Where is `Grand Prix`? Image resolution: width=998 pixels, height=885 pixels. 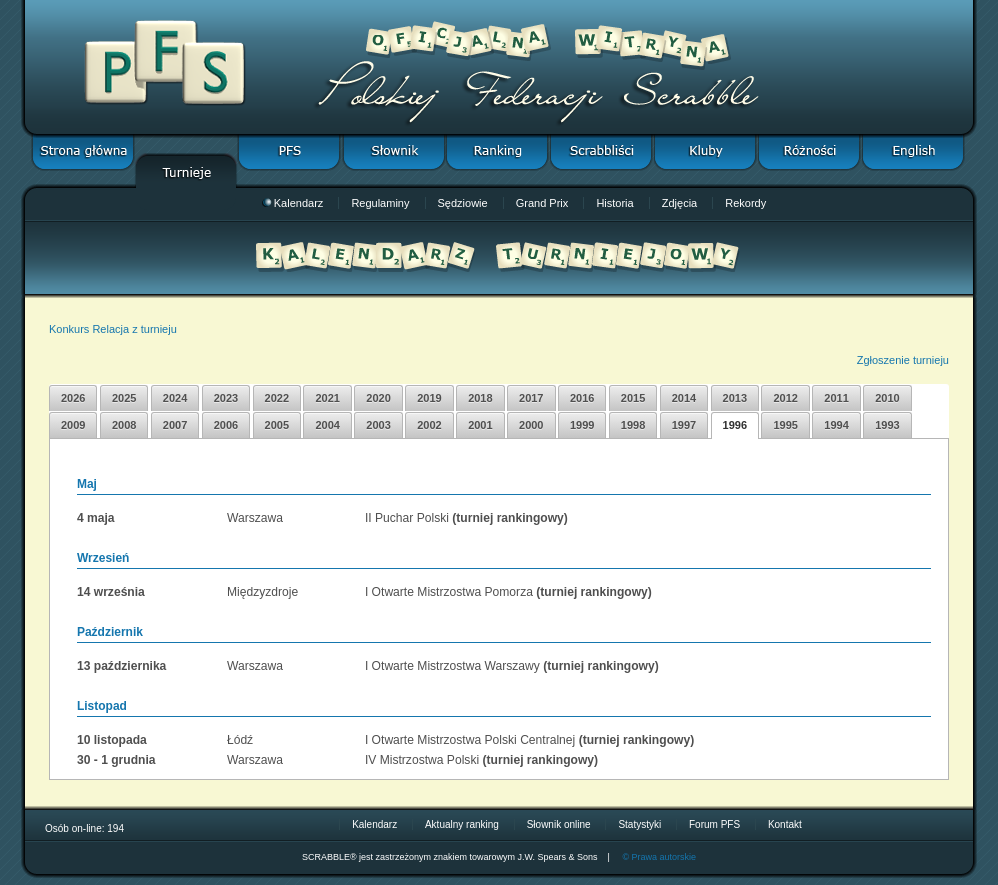
Grand Prix is located at coordinates (542, 203).